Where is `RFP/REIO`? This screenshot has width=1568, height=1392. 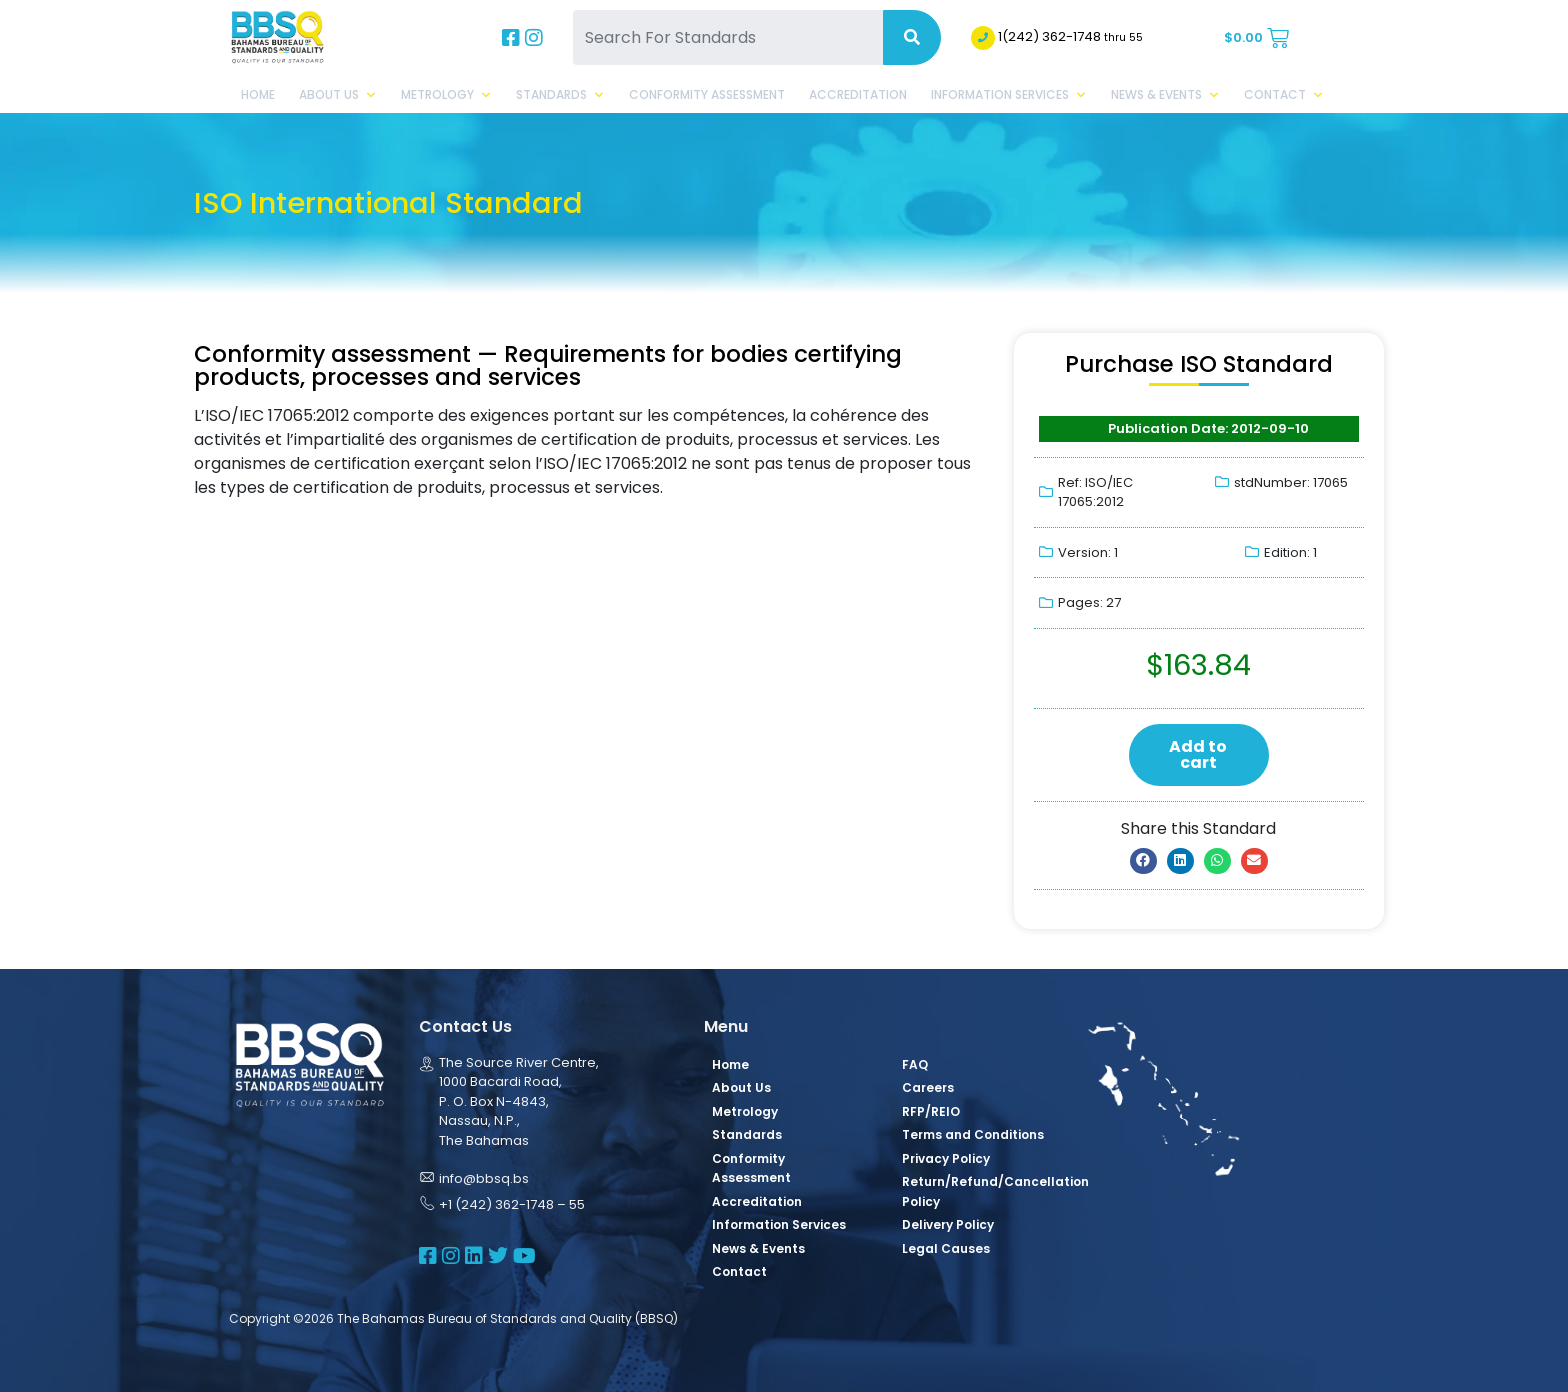 RFP/REIO is located at coordinates (931, 1111).